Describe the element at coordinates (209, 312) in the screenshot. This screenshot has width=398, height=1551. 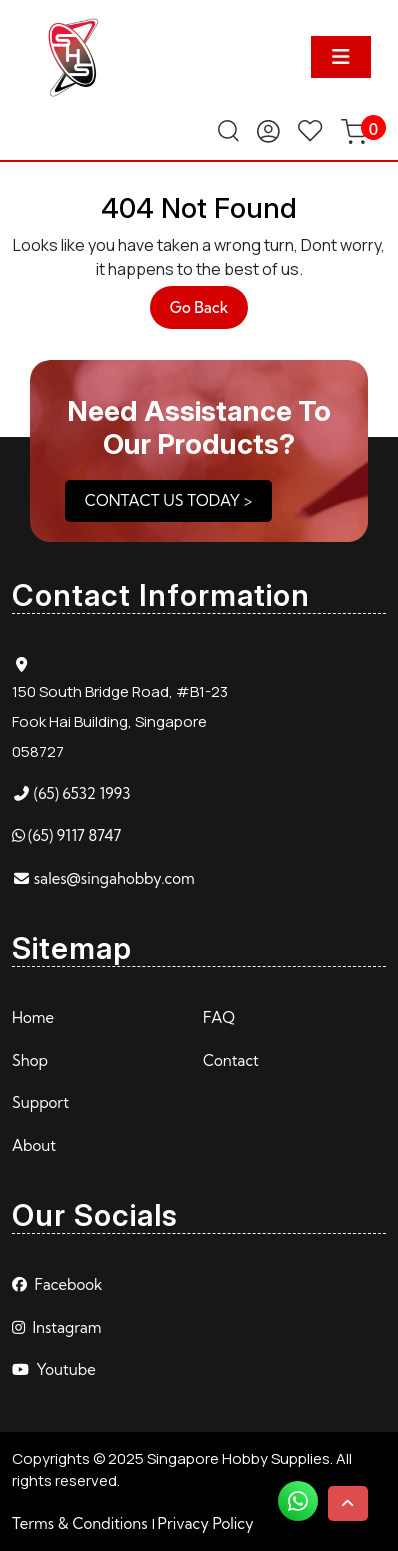
I see `Go Back` at that location.